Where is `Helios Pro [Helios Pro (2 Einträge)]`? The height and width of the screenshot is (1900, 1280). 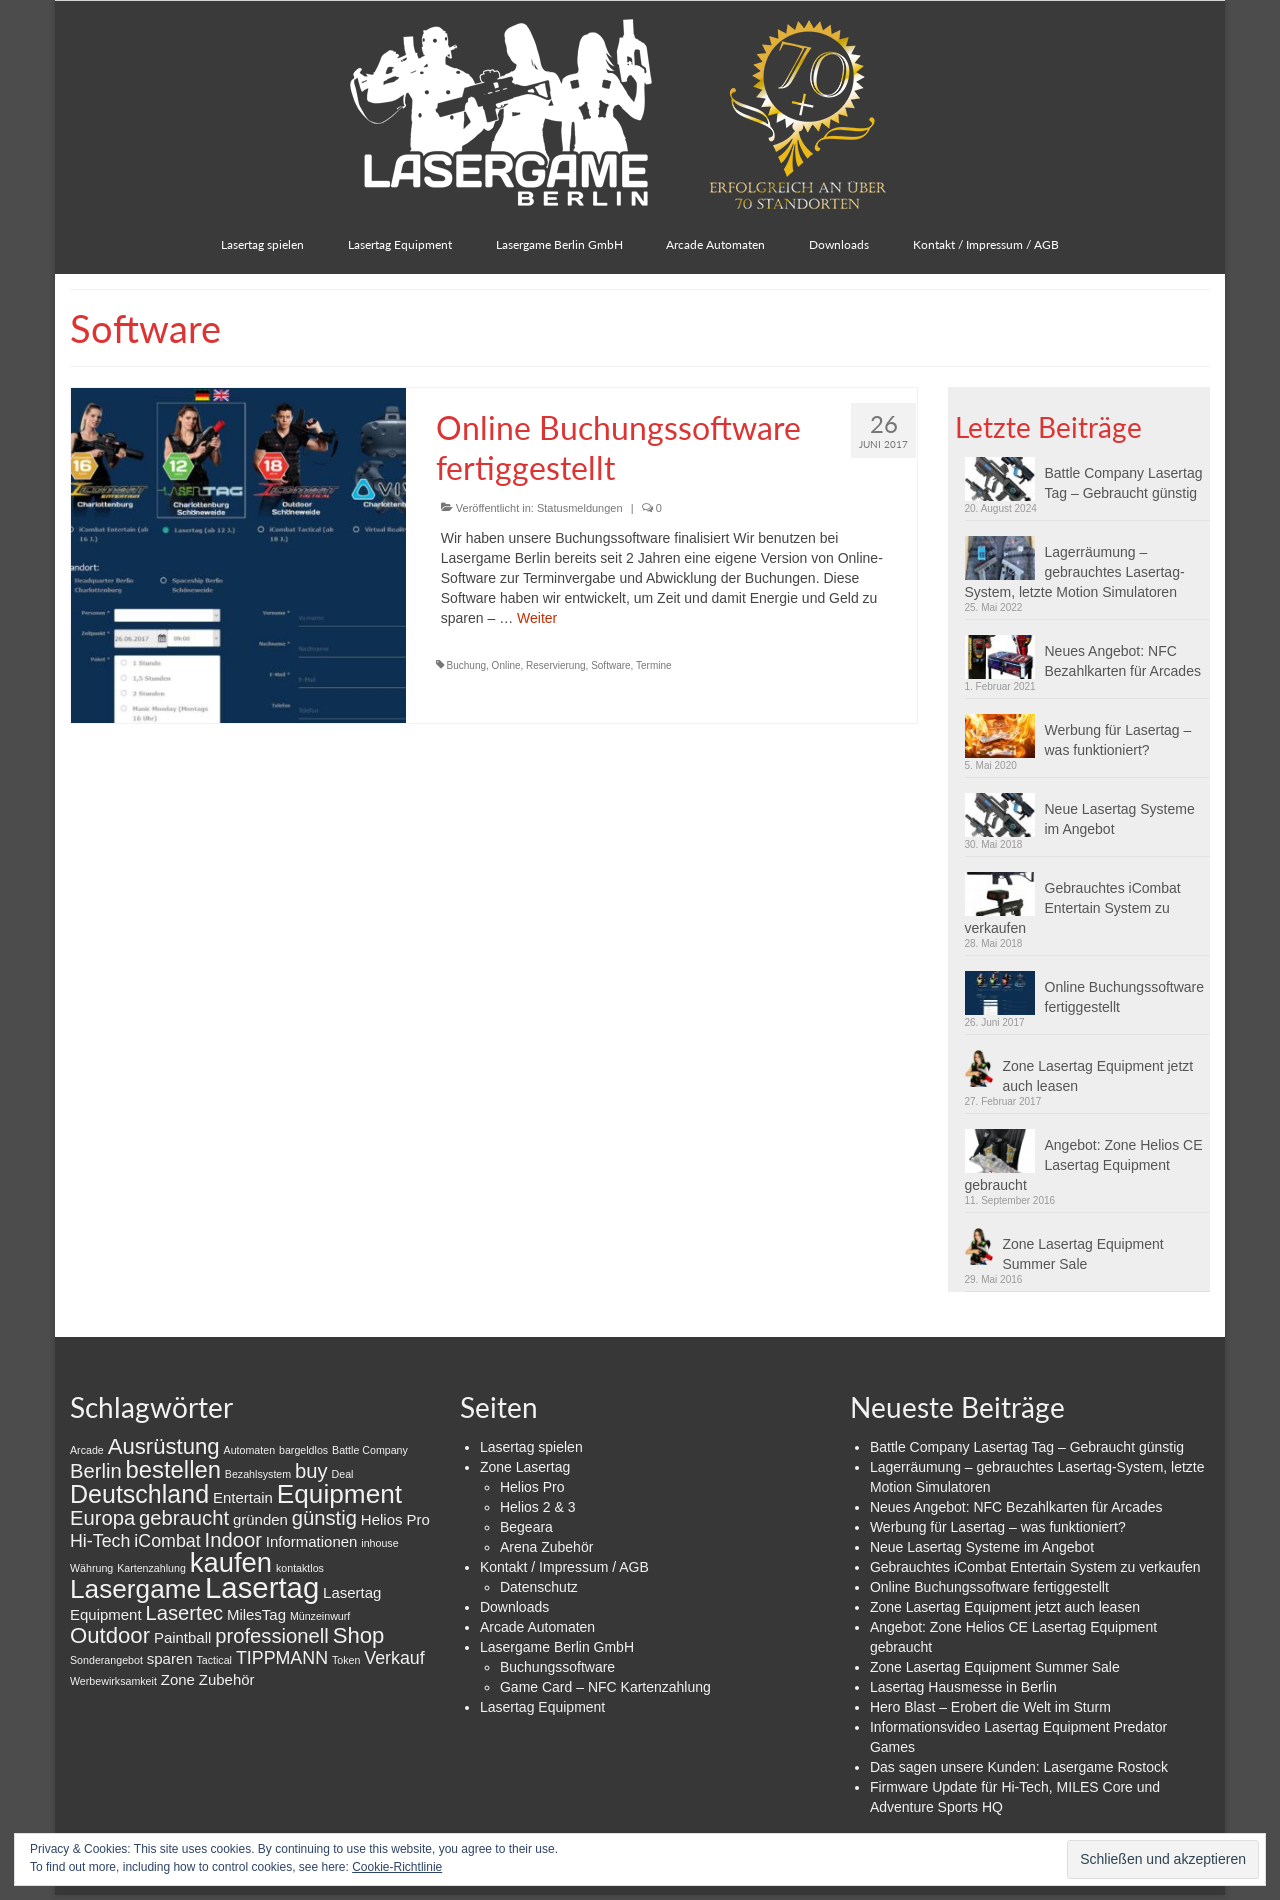
Helios Pro [Helios Pro (2 Einträge)] is located at coordinates (395, 1519).